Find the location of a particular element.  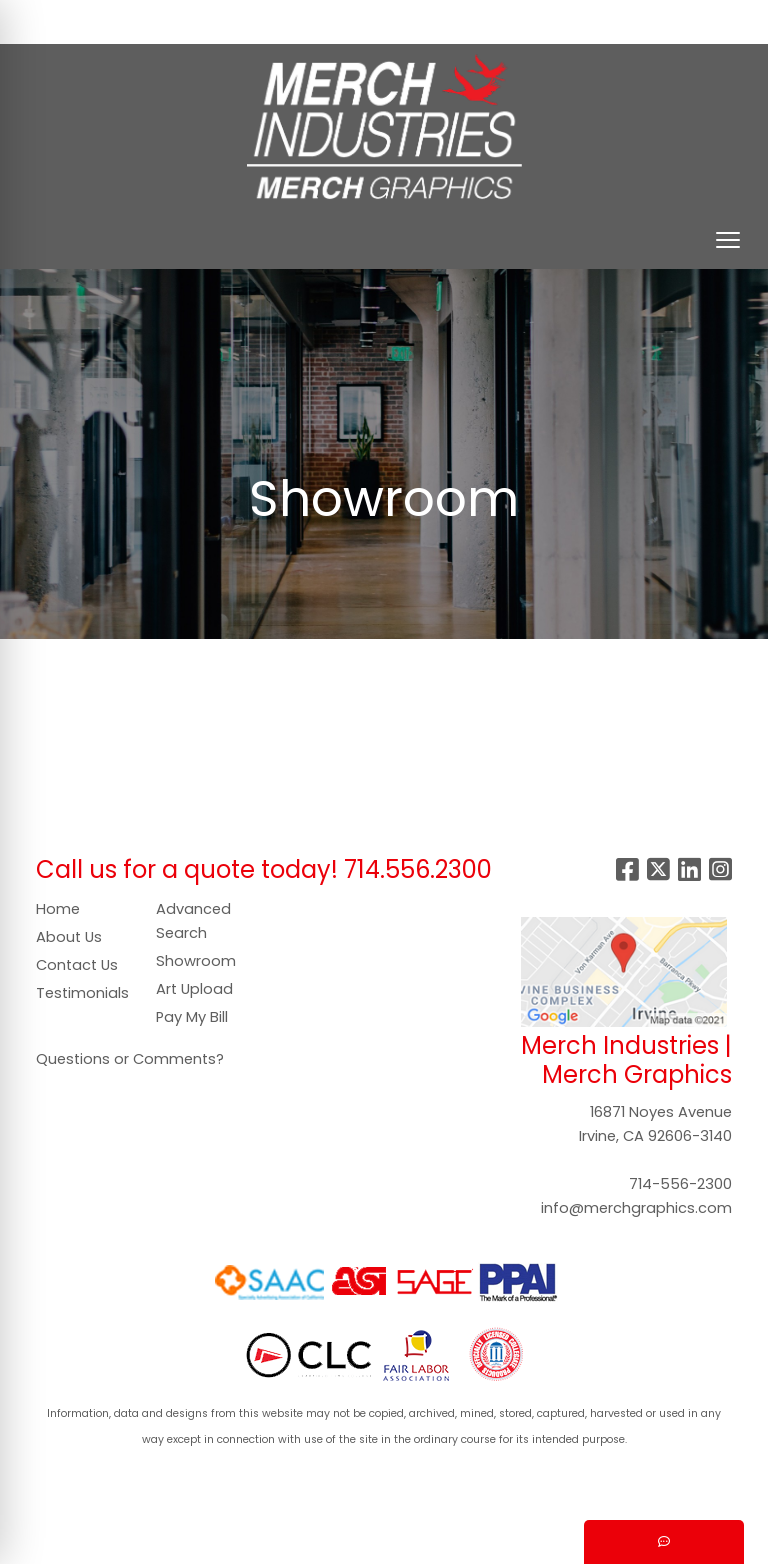

Art Upload is located at coordinates (194, 989).